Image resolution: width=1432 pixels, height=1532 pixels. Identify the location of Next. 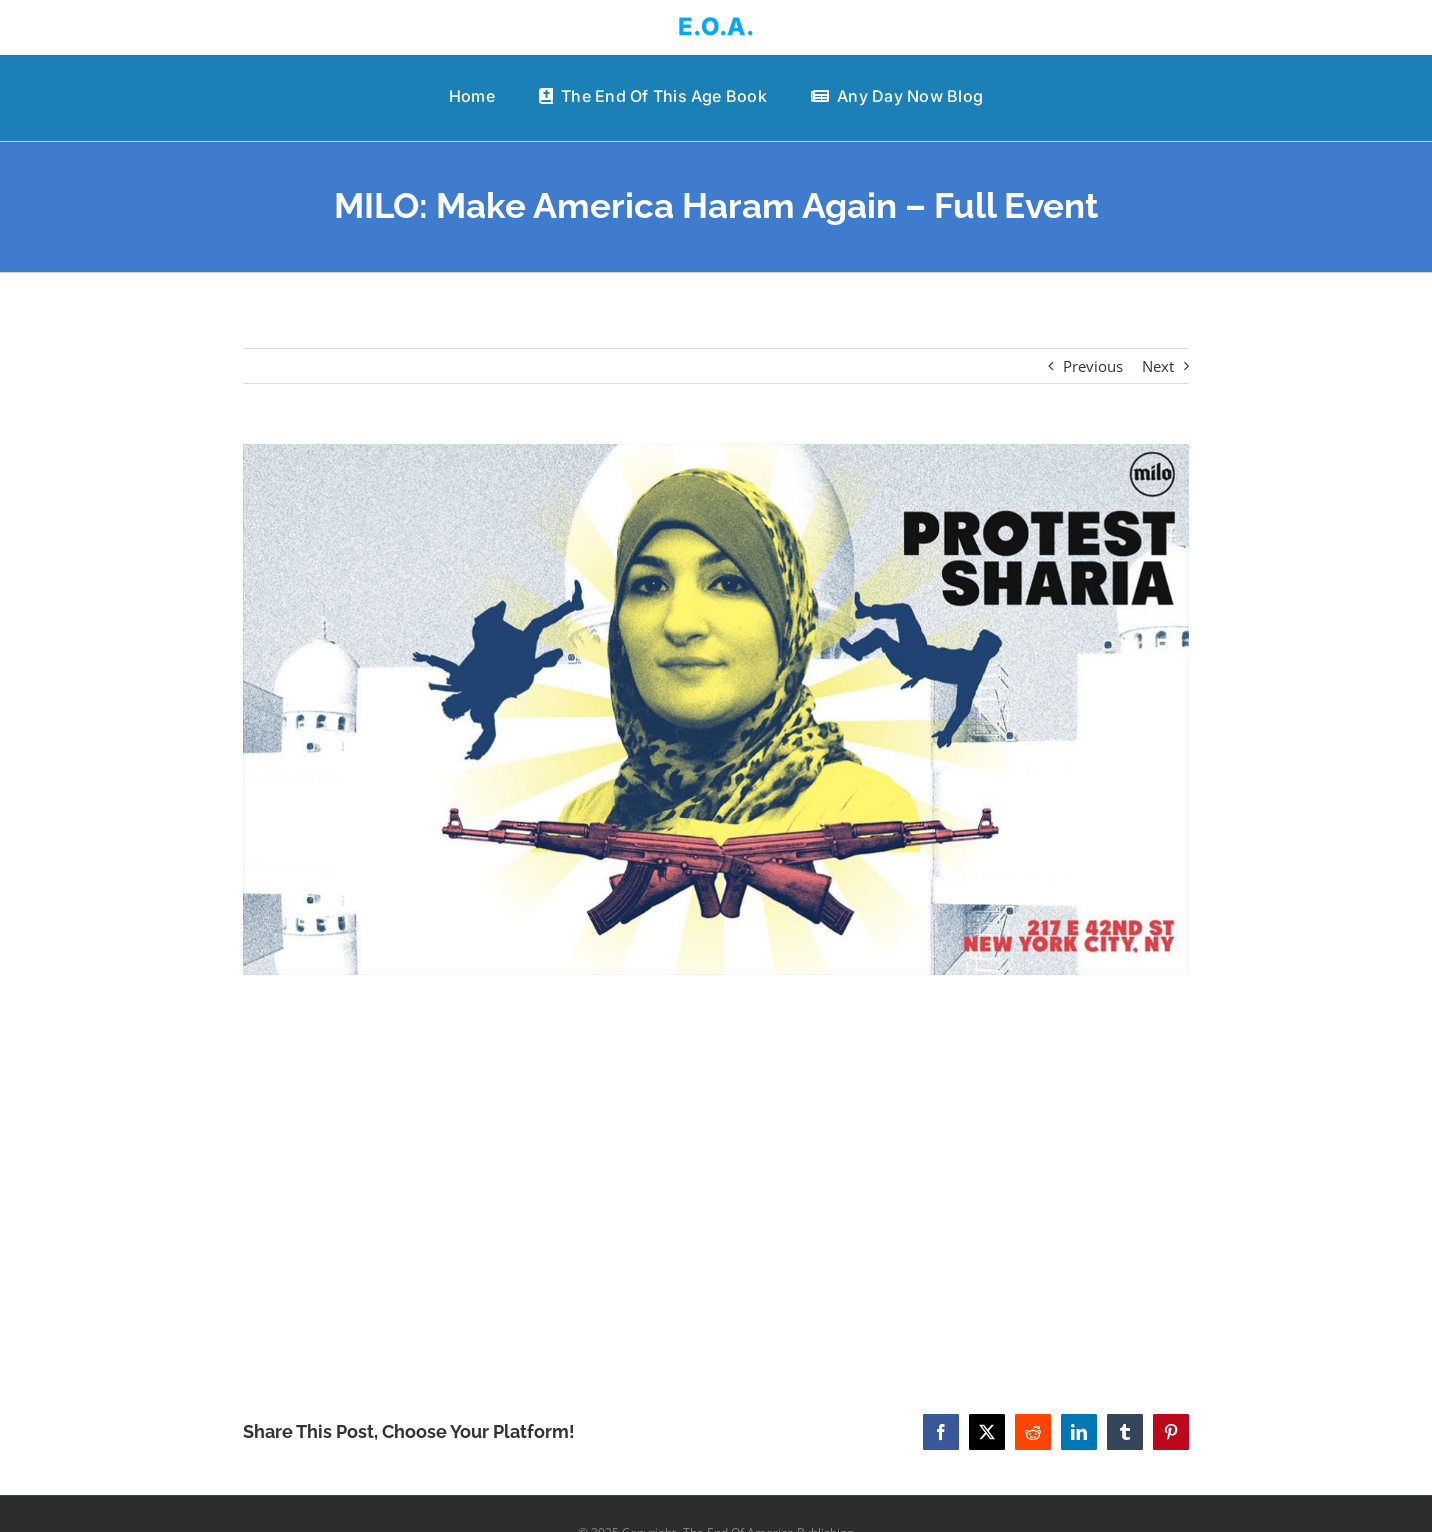
(1158, 366).